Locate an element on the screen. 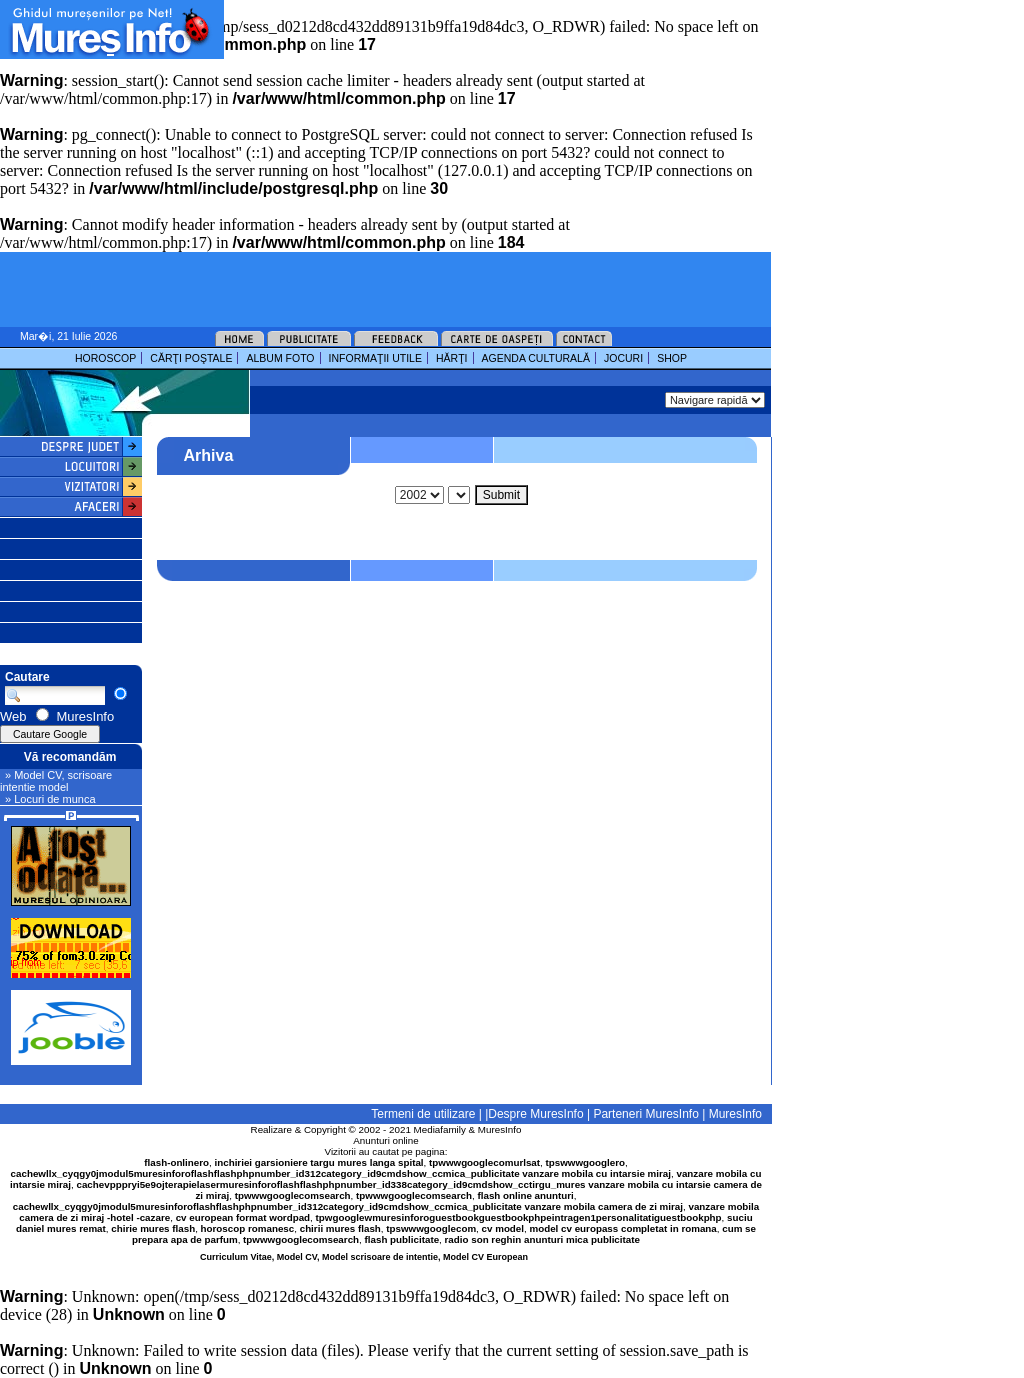  AGENDA CULTURALĂ is located at coordinates (536, 358).